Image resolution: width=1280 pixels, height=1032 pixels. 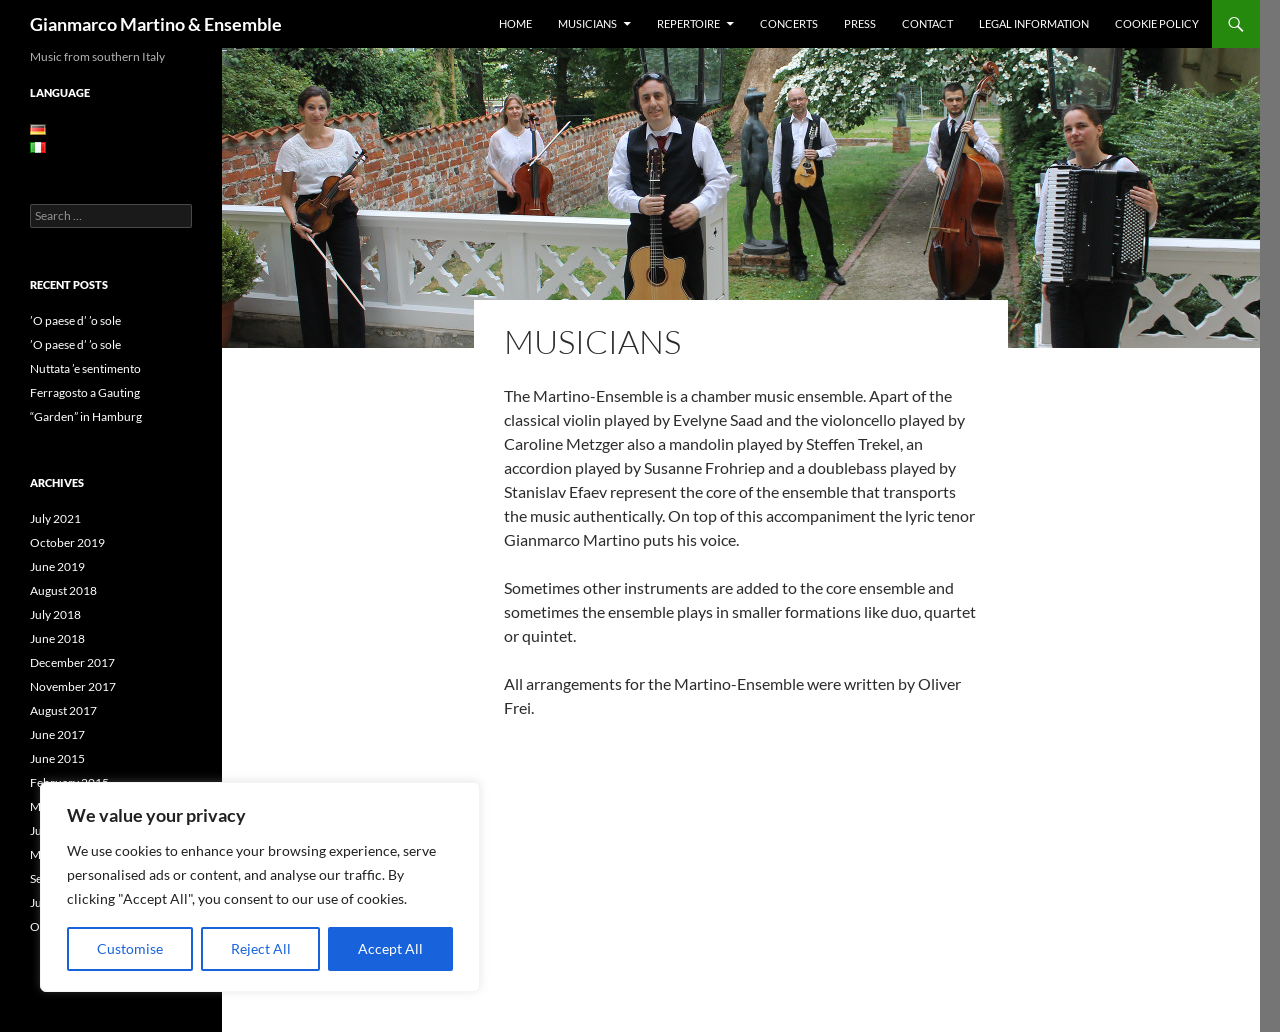 What do you see at coordinates (73, 686) in the screenshot?
I see `November 2017` at bounding box center [73, 686].